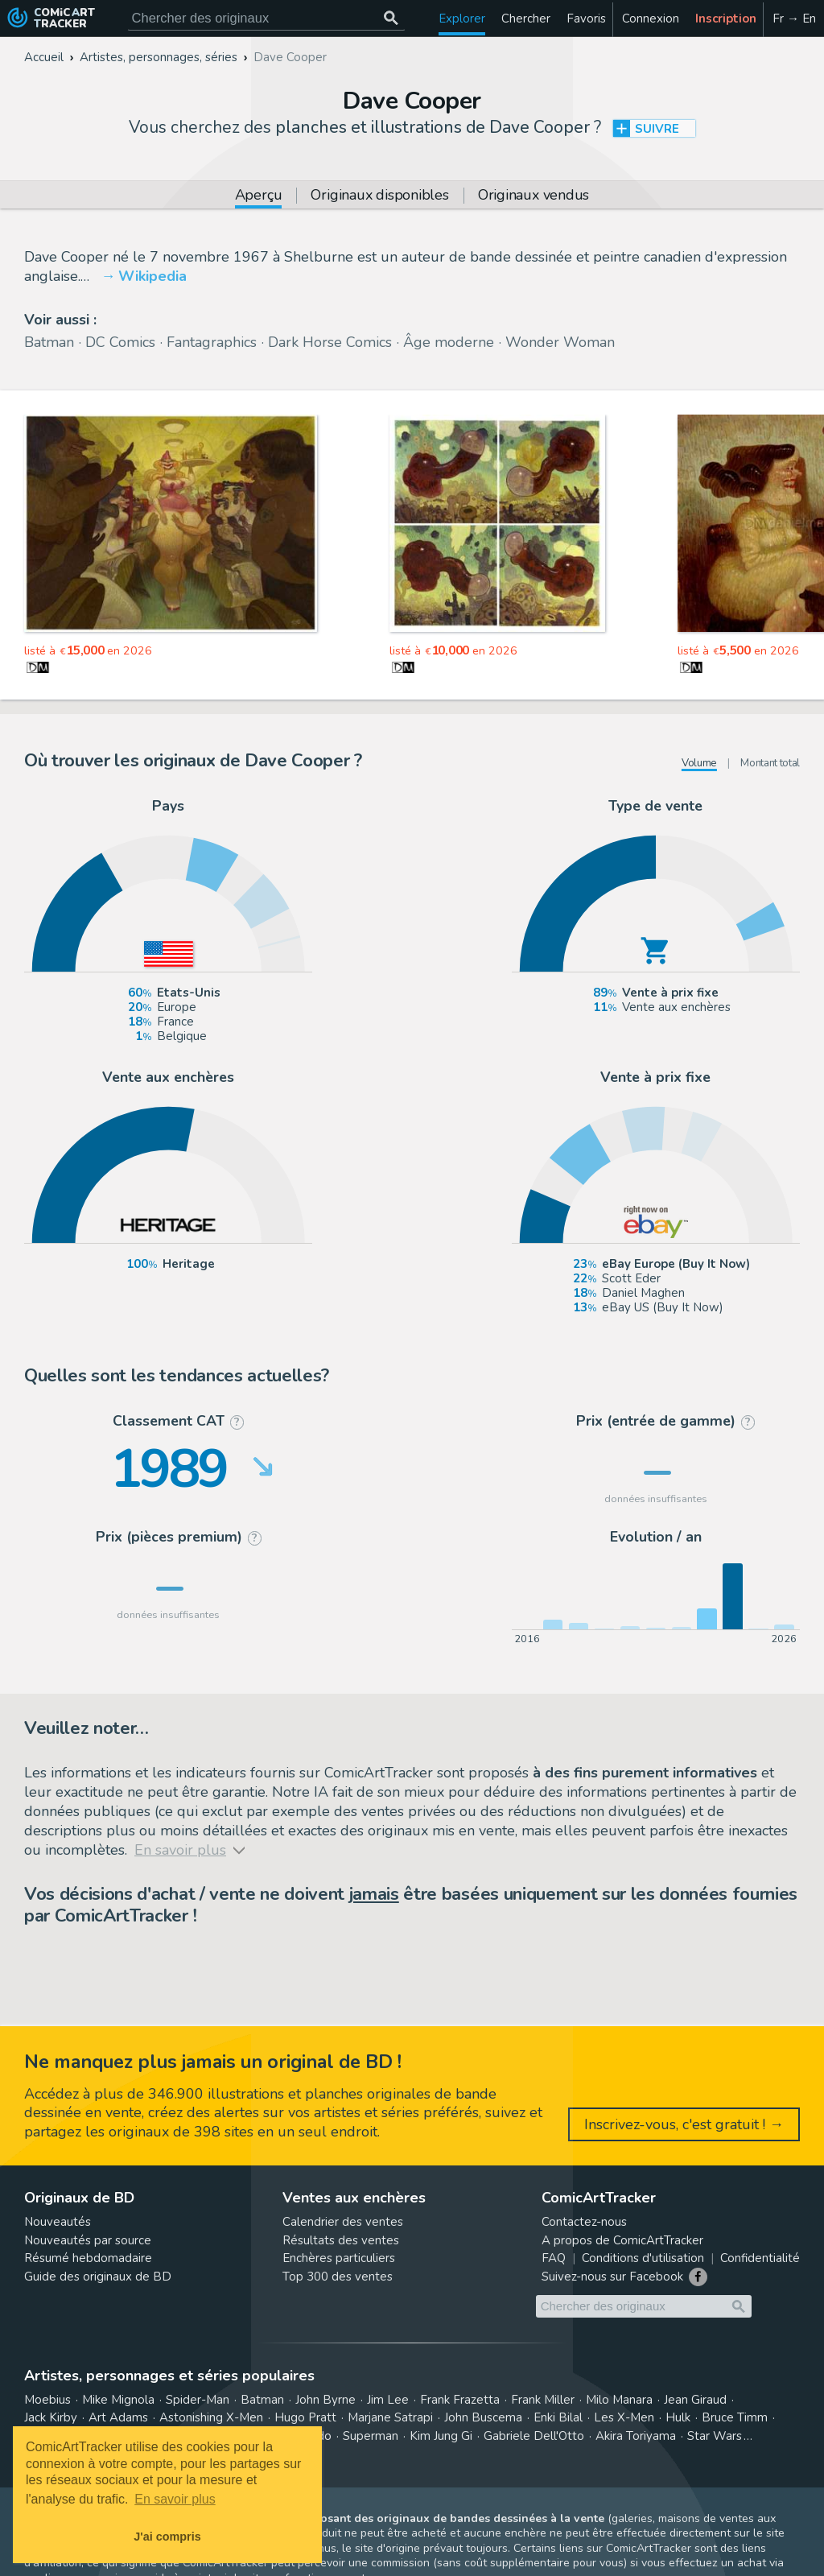 Image resolution: width=824 pixels, height=2576 pixels. I want to click on Jim Lee, so click(388, 2400).